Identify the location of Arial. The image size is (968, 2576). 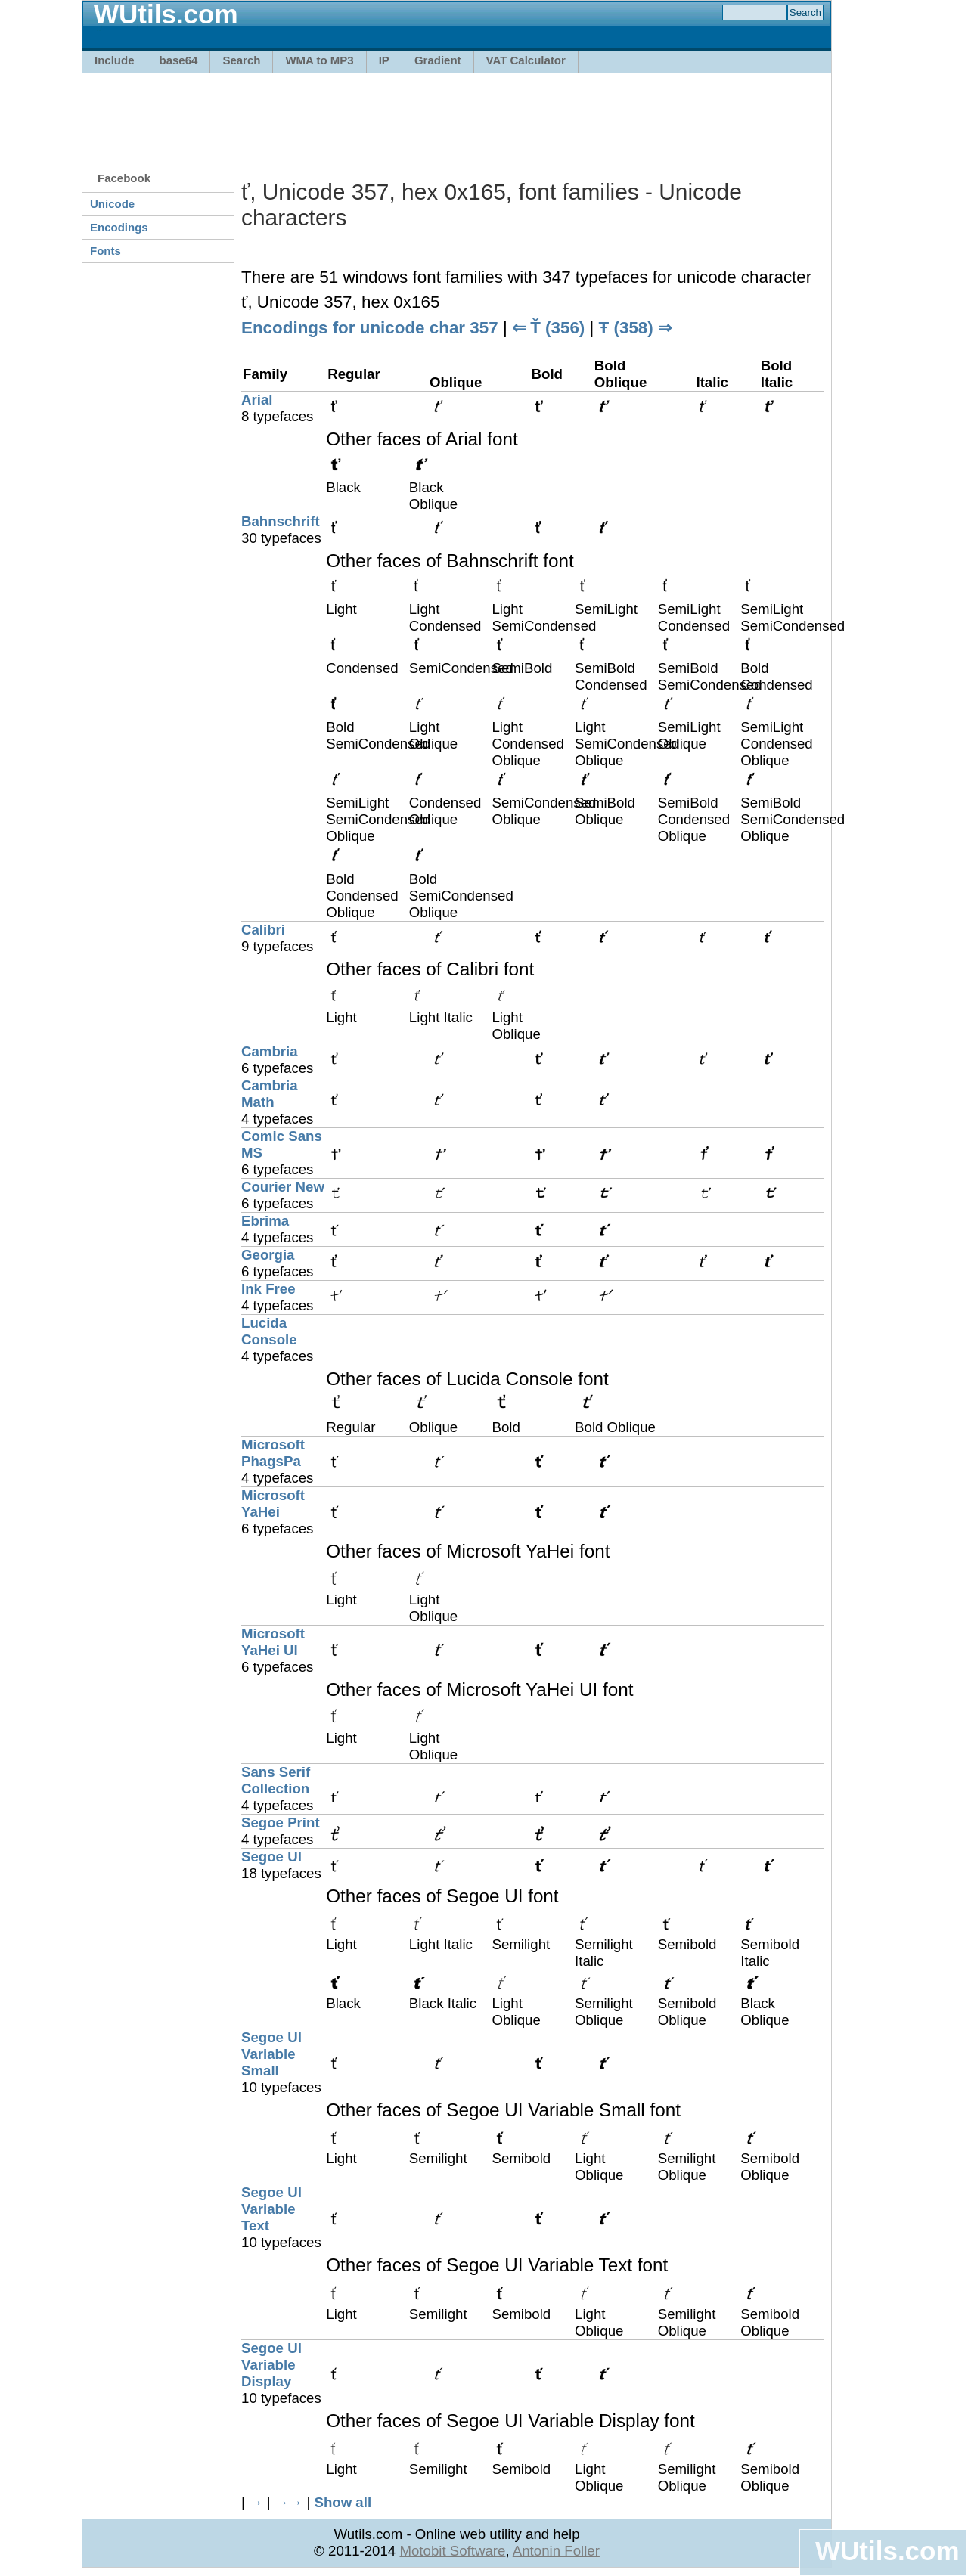
(256, 400).